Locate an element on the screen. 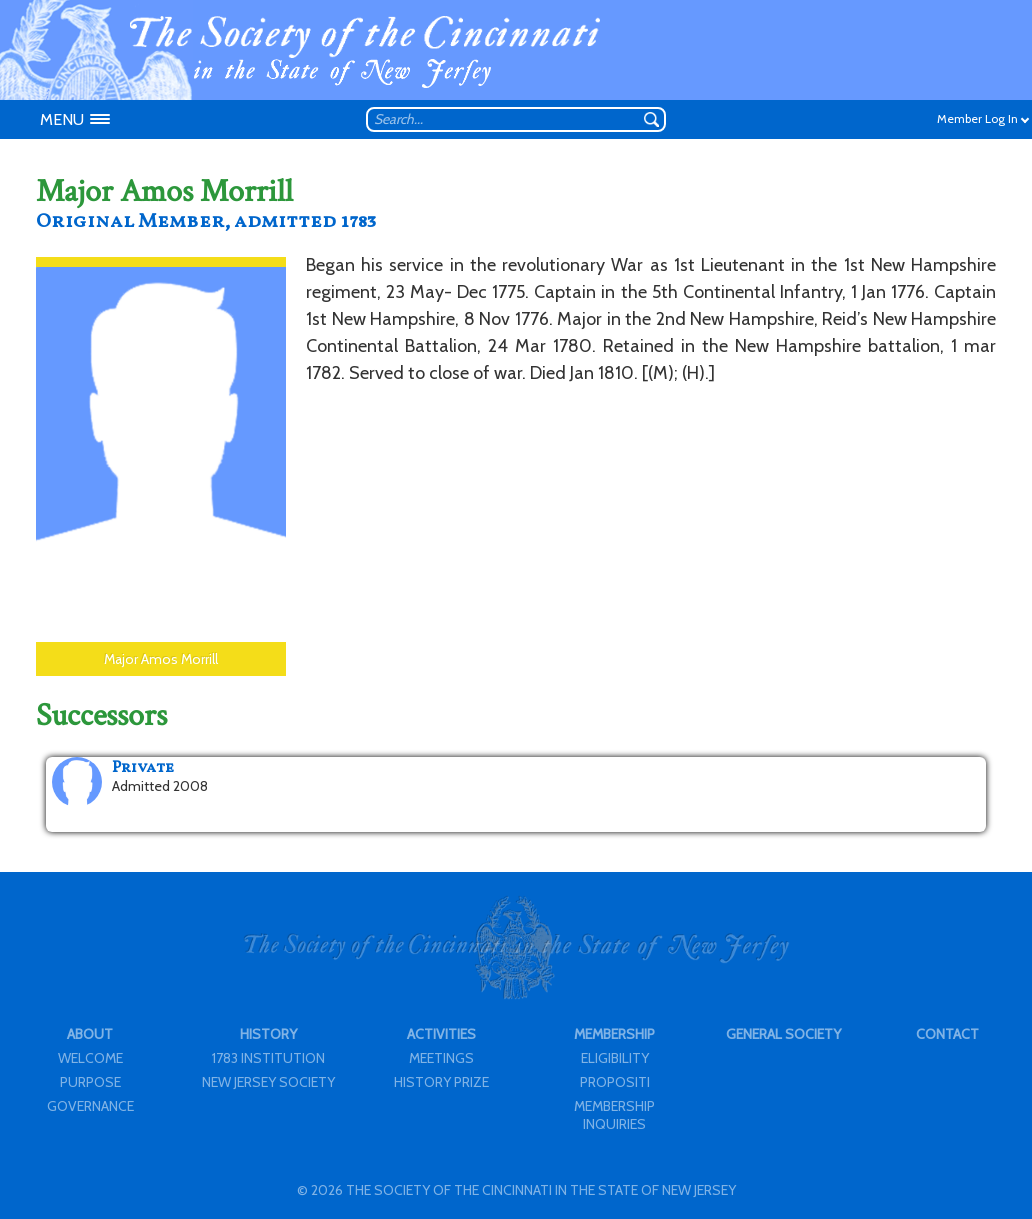 The image size is (1032, 1219). ACTIVITIES is located at coordinates (441, 1034).